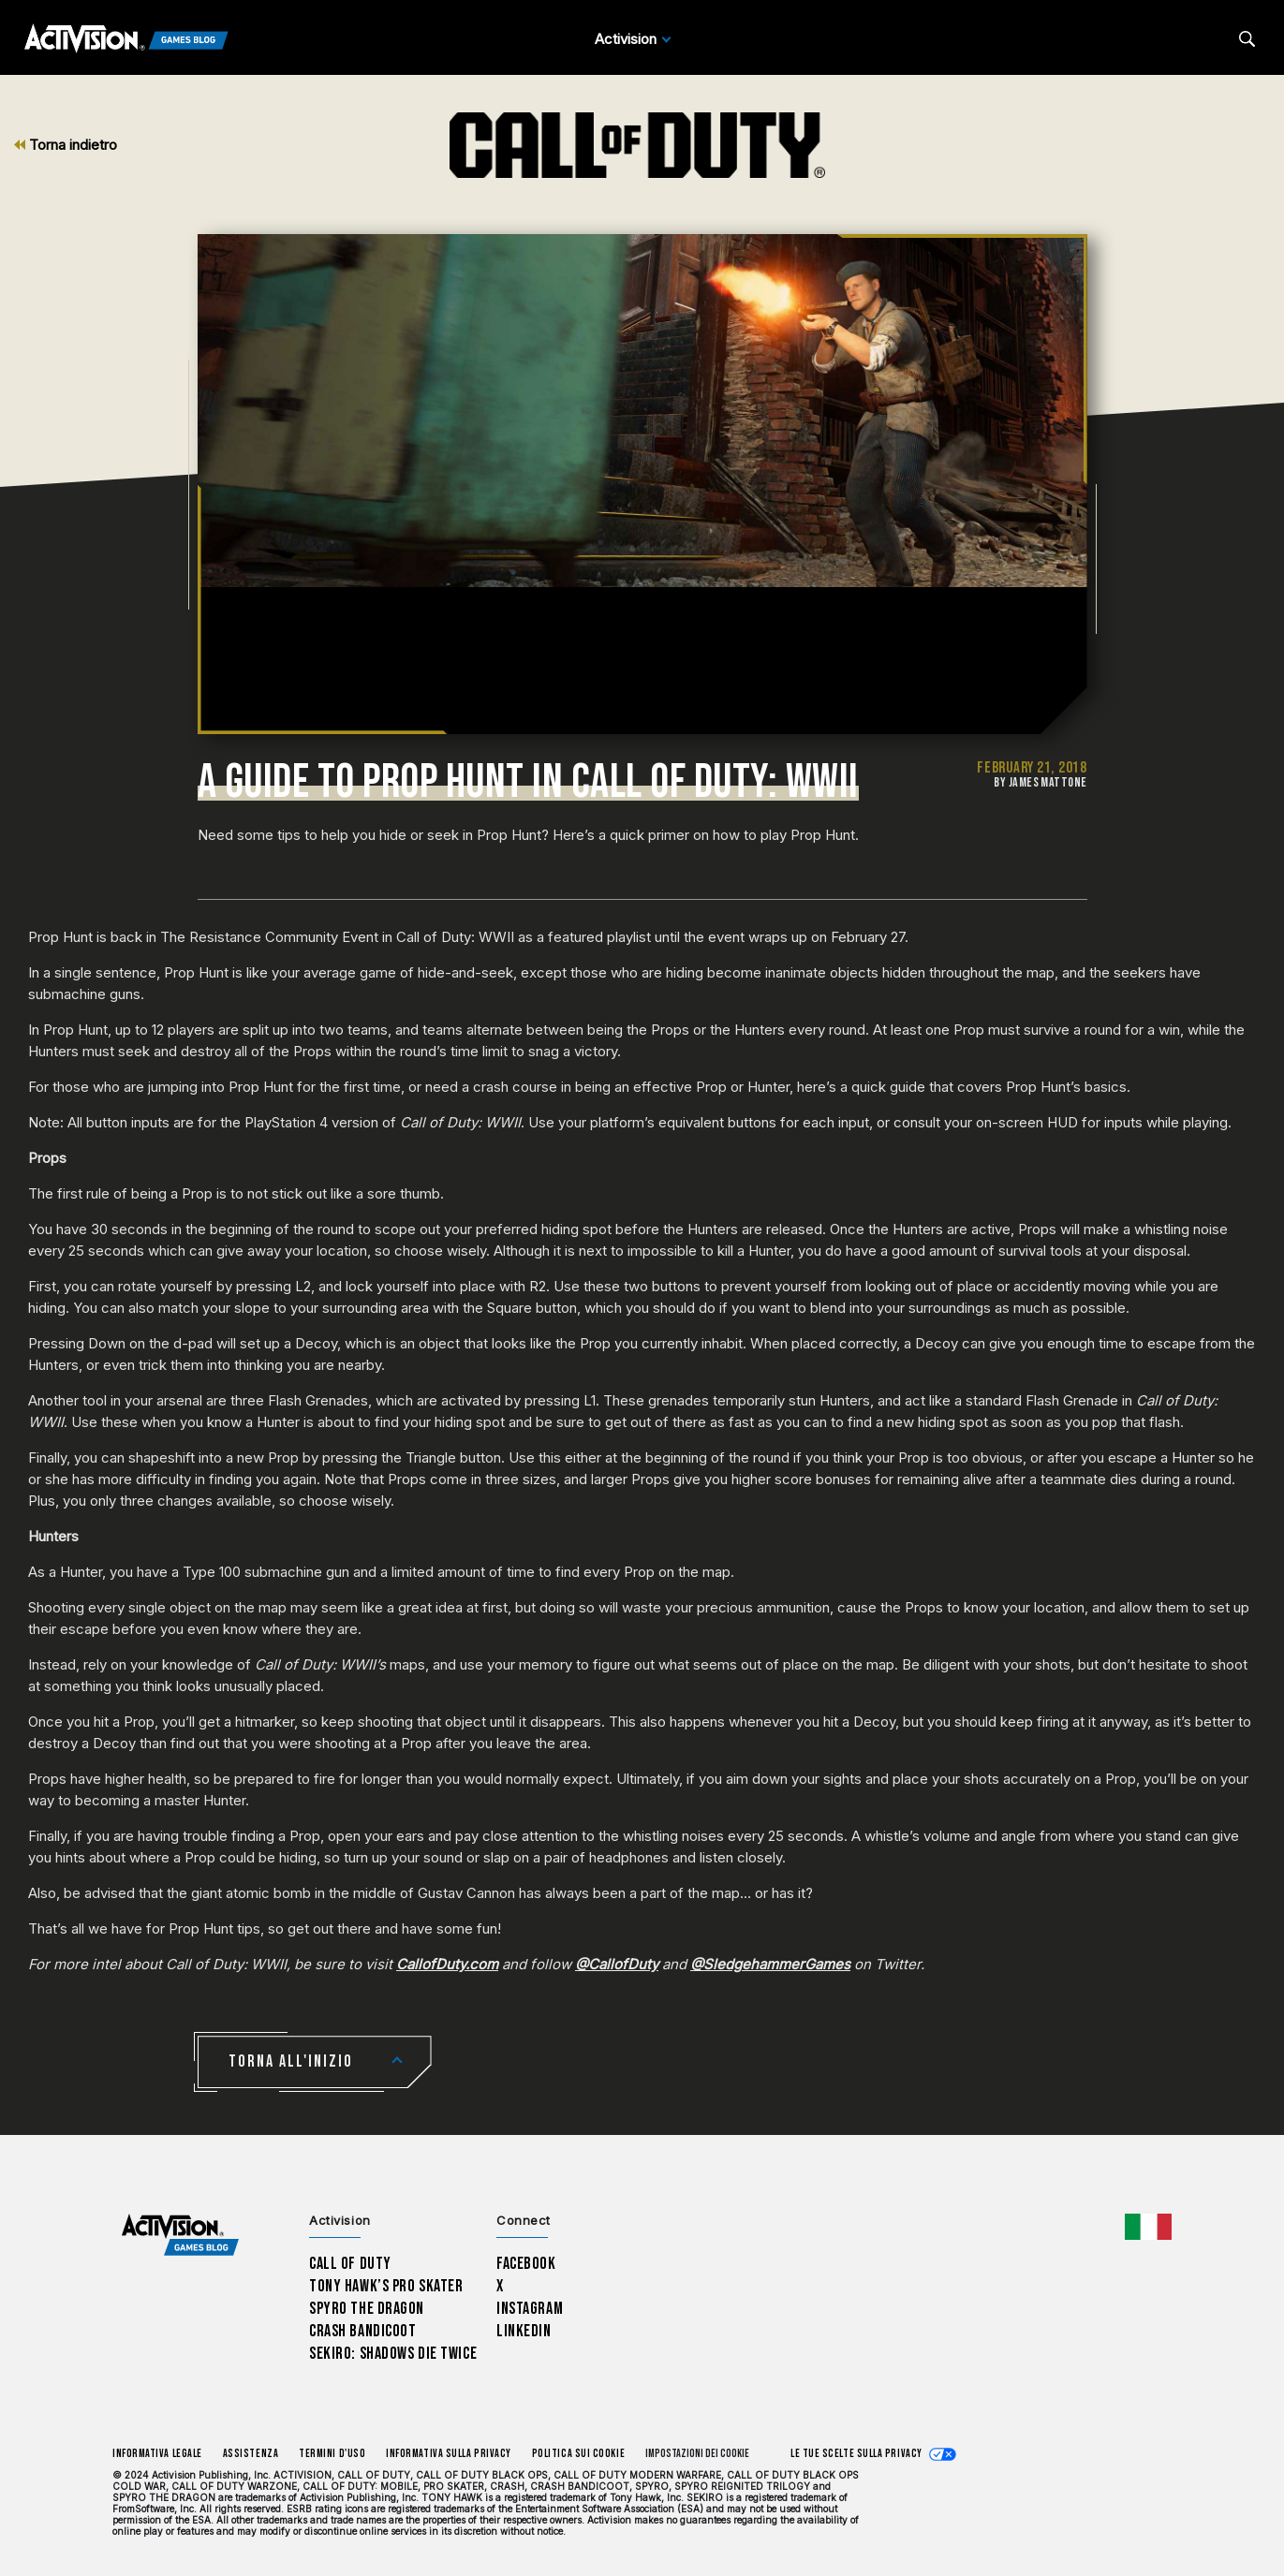  What do you see at coordinates (393, 2353) in the screenshot?
I see `Sekiro: Shadows Die Twice` at bounding box center [393, 2353].